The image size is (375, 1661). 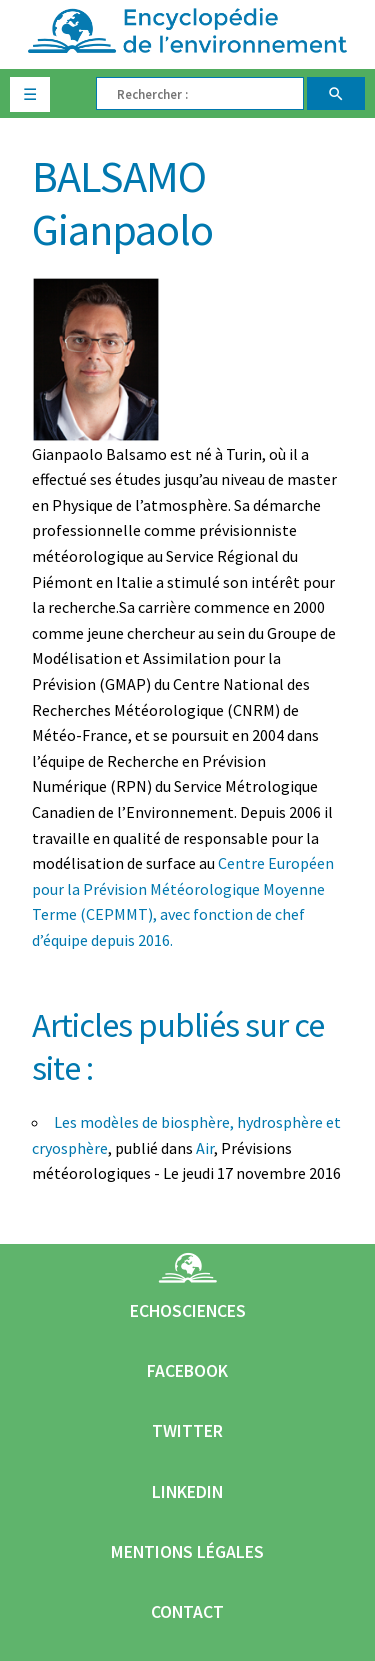 What do you see at coordinates (188, 1311) in the screenshot?
I see `Echosciences` at bounding box center [188, 1311].